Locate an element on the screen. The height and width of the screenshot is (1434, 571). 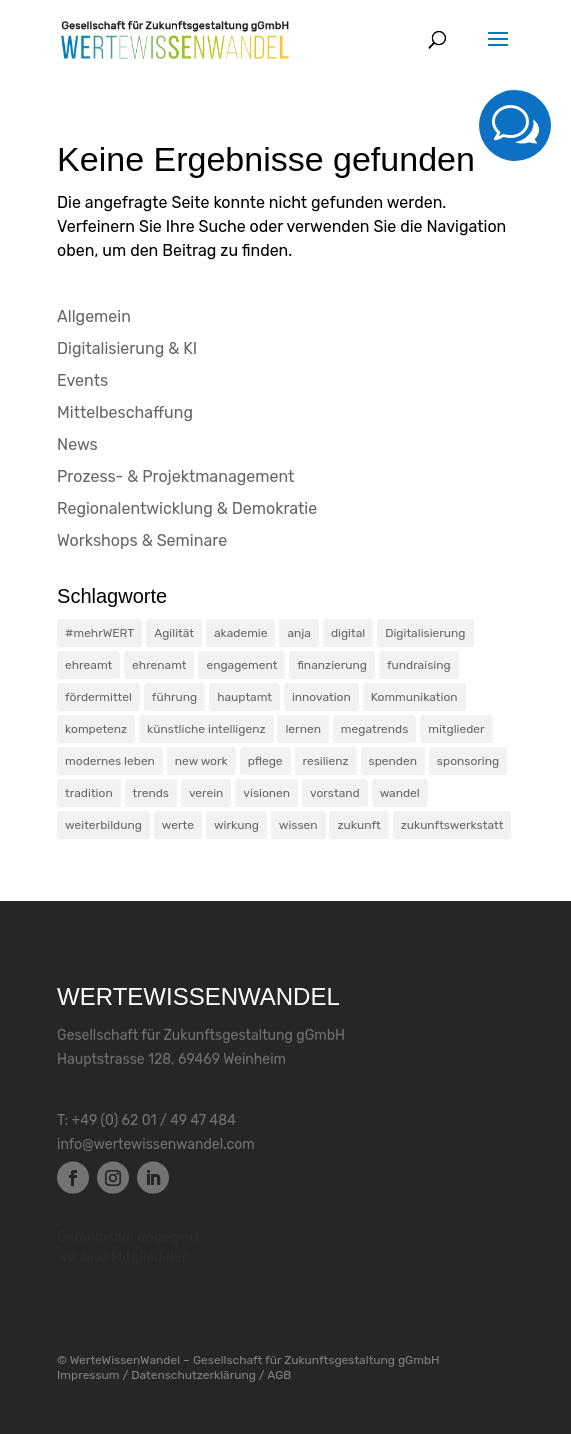
AGB is located at coordinates (279, 1375).